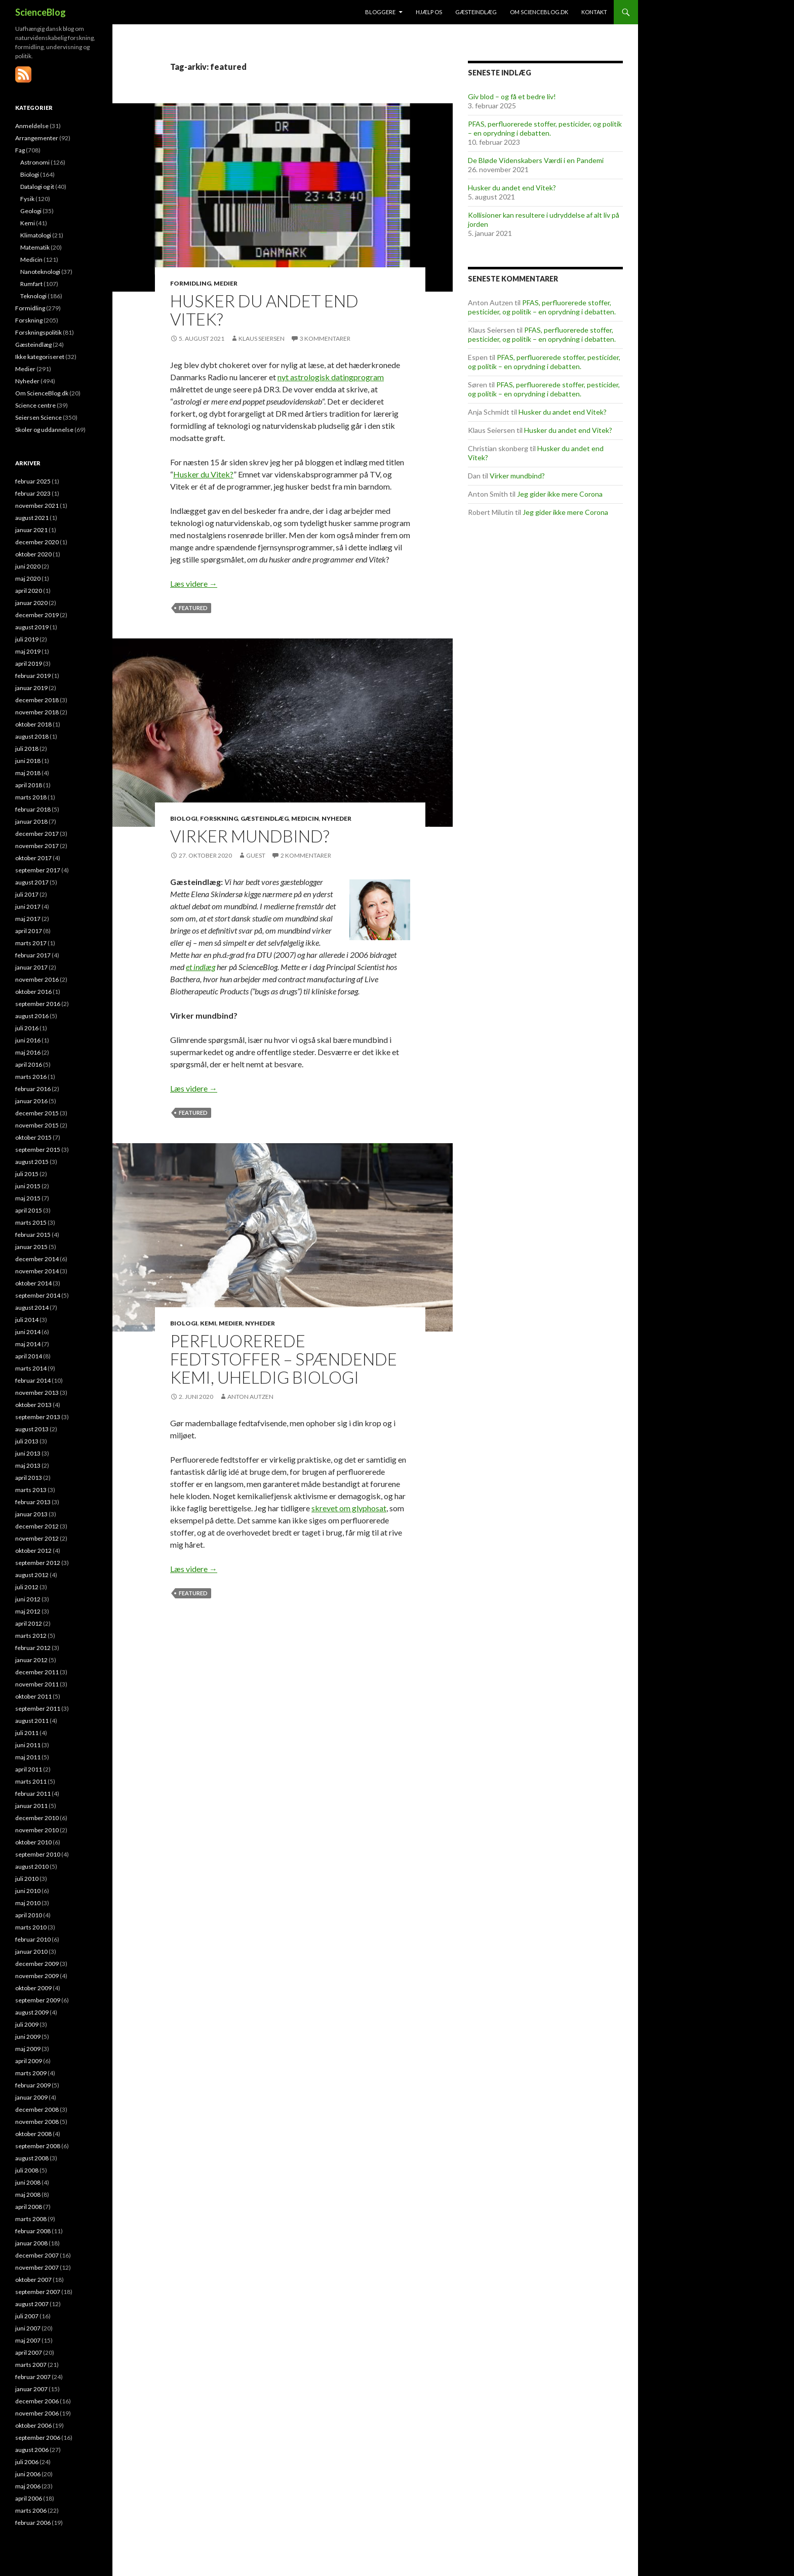  I want to click on juli 2010, so click(26, 1878).